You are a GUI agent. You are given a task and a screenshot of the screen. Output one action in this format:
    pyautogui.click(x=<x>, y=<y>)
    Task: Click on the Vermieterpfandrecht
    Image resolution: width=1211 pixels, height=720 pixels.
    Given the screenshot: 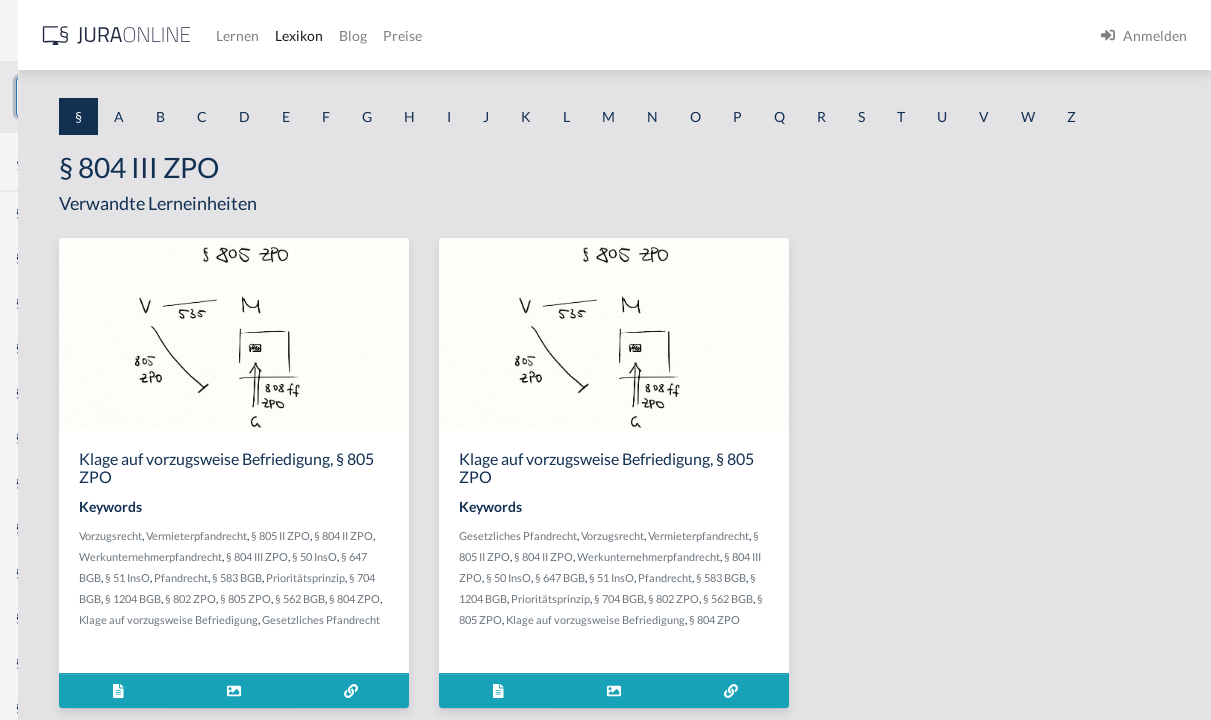 What is the action you would take?
    pyautogui.click(x=472, y=572)
    